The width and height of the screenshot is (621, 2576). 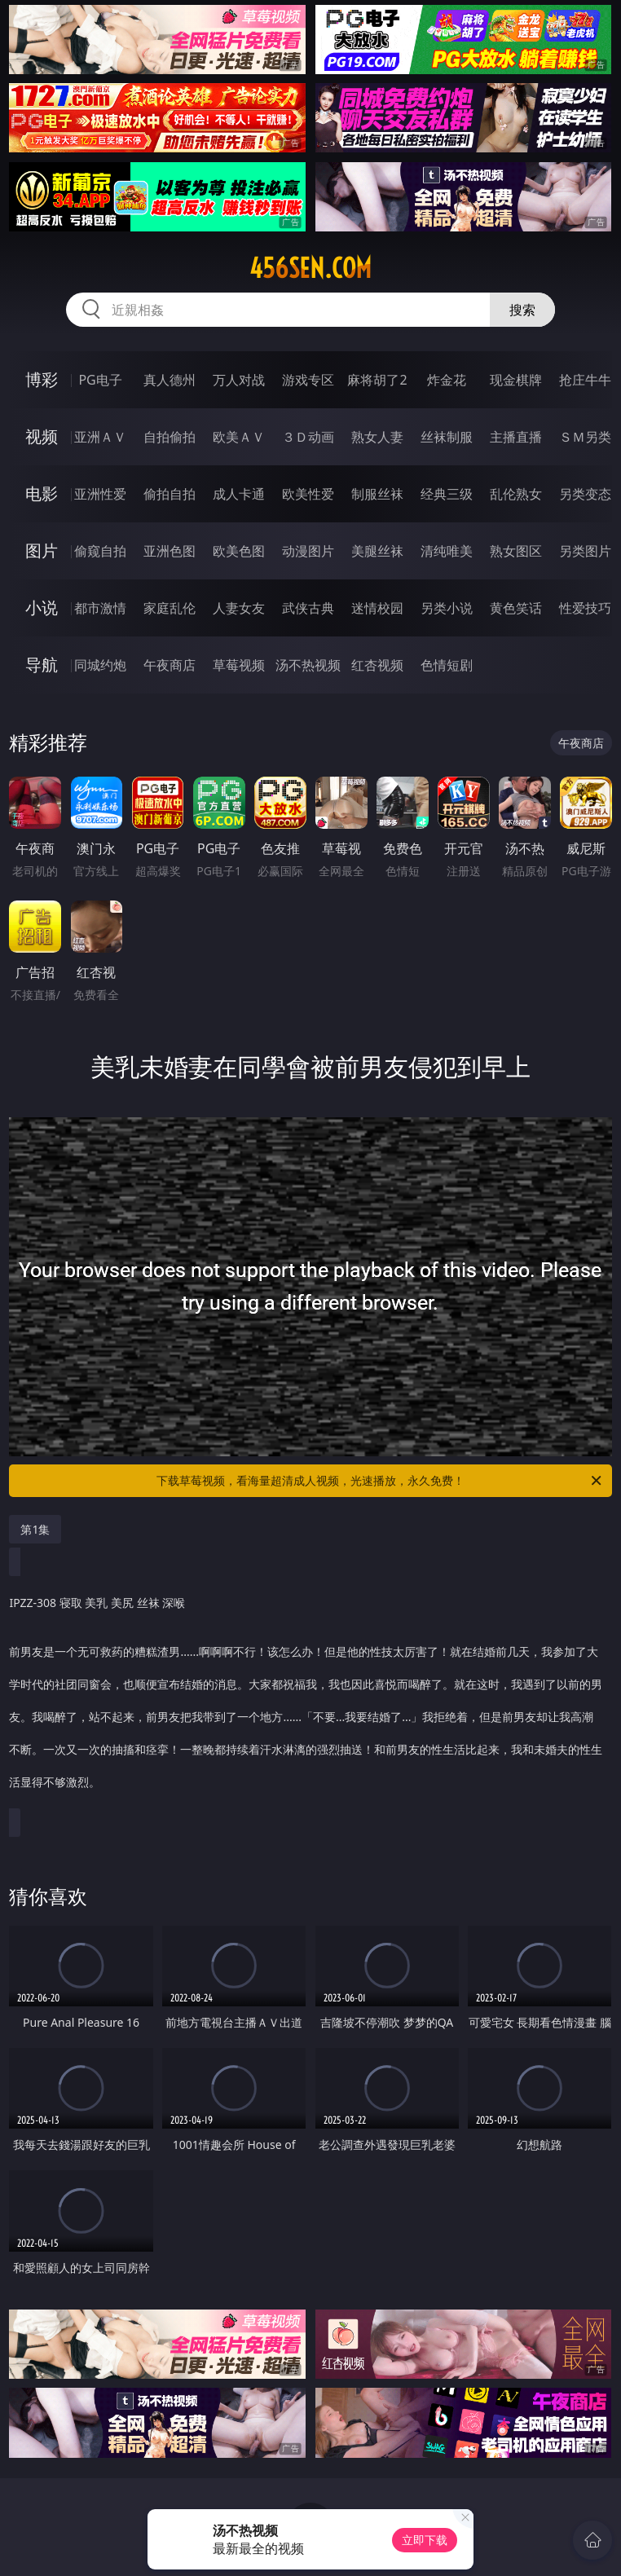 What do you see at coordinates (447, 665) in the screenshot?
I see `色情短剧` at bounding box center [447, 665].